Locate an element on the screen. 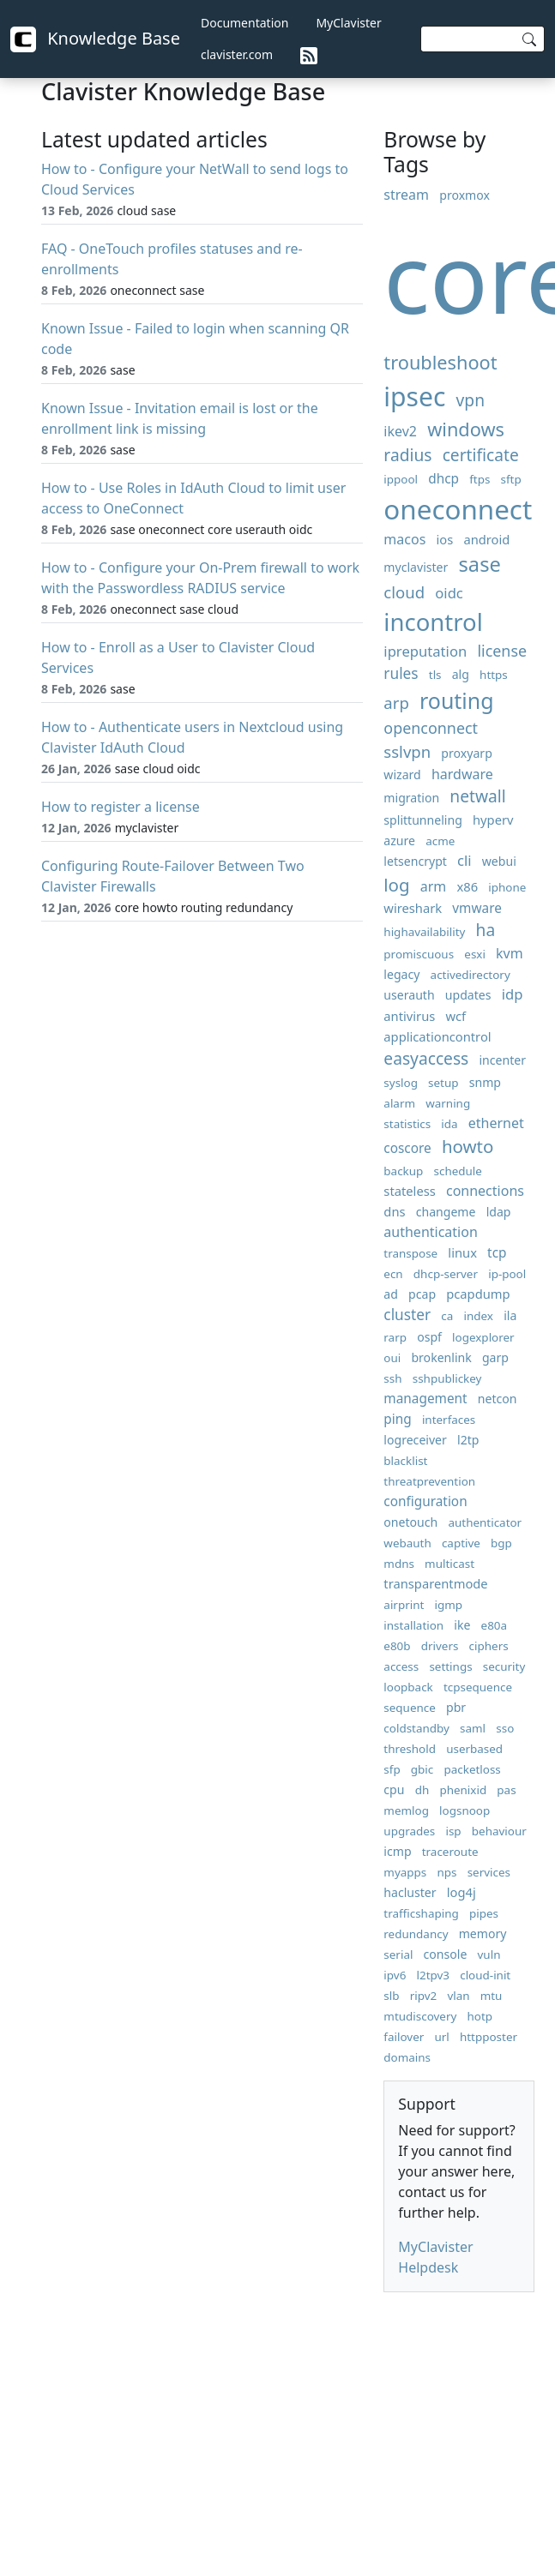  interfaces is located at coordinates (448, 1419).